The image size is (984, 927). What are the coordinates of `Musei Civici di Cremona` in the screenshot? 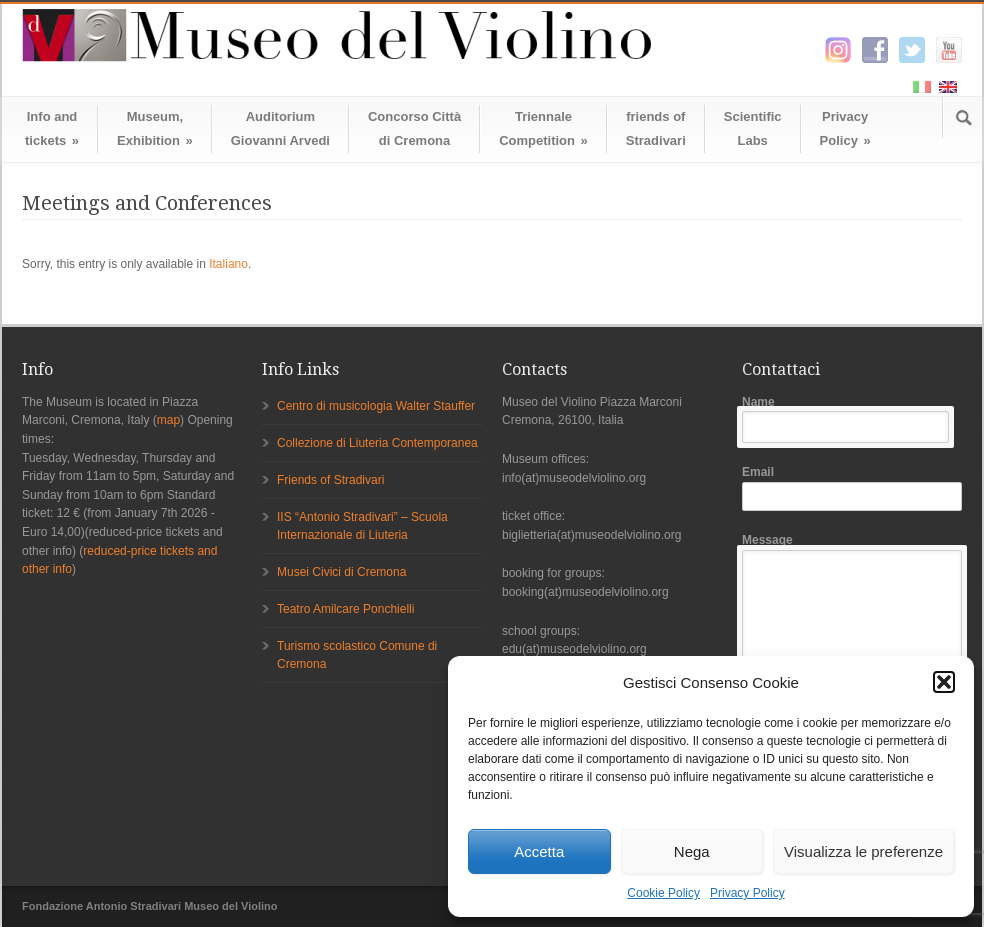 It's located at (341, 572).